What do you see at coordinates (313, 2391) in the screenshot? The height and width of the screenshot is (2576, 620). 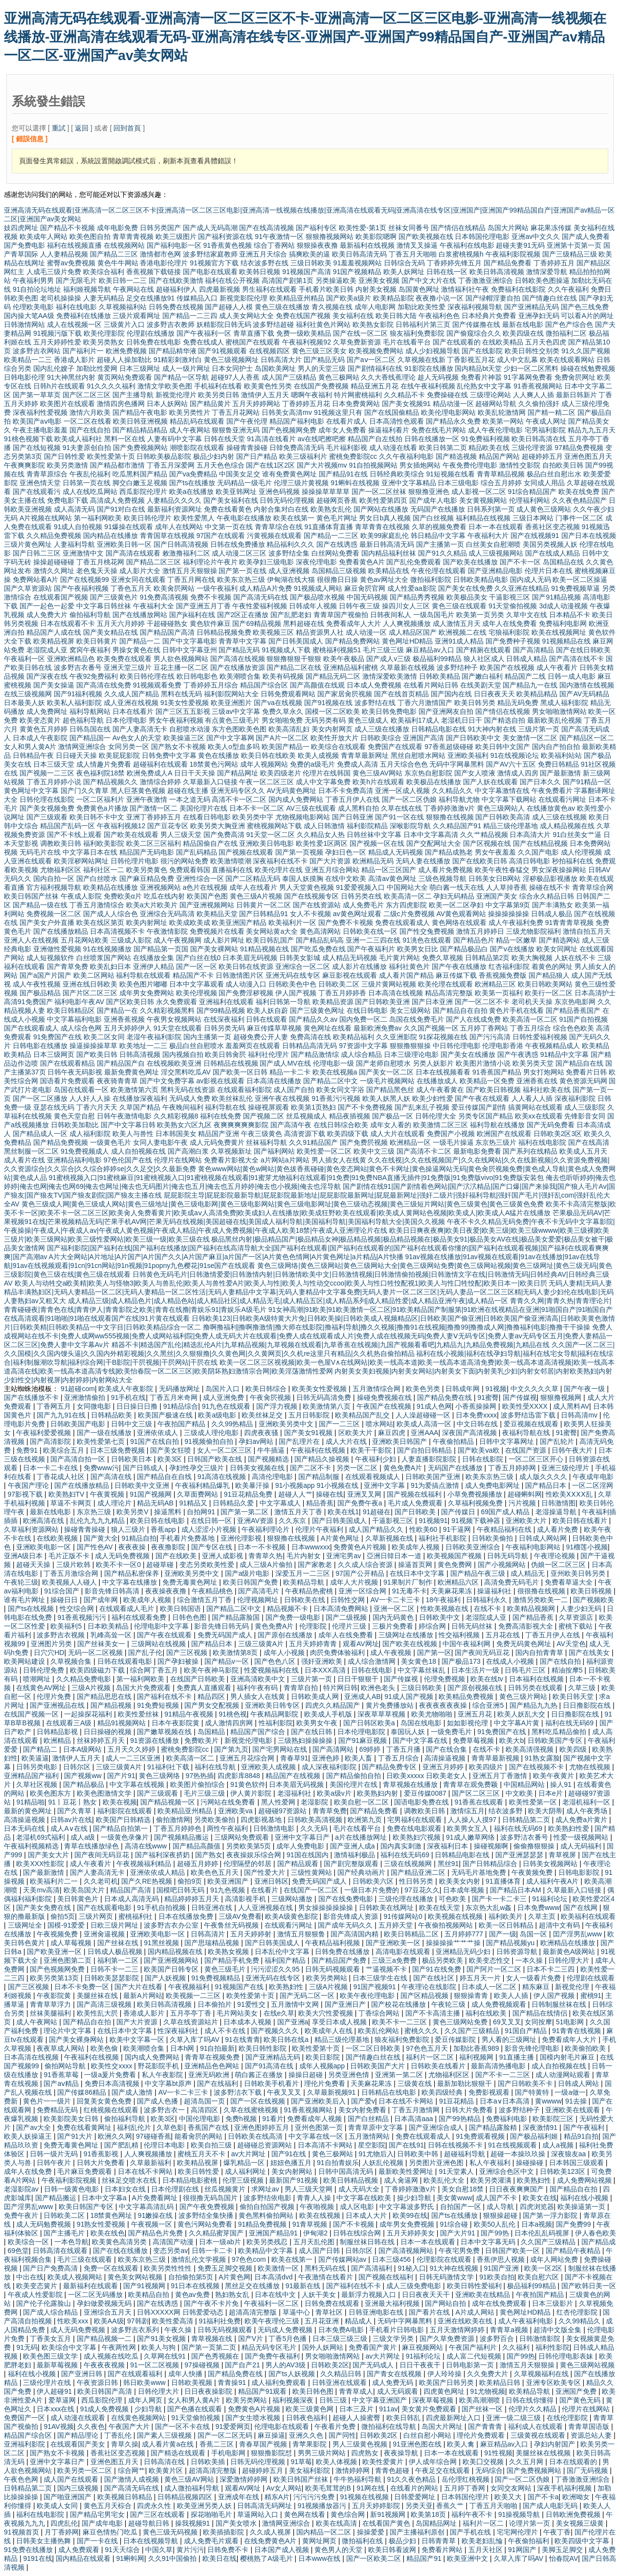 I see `欧美日韩色图` at bounding box center [313, 2391].